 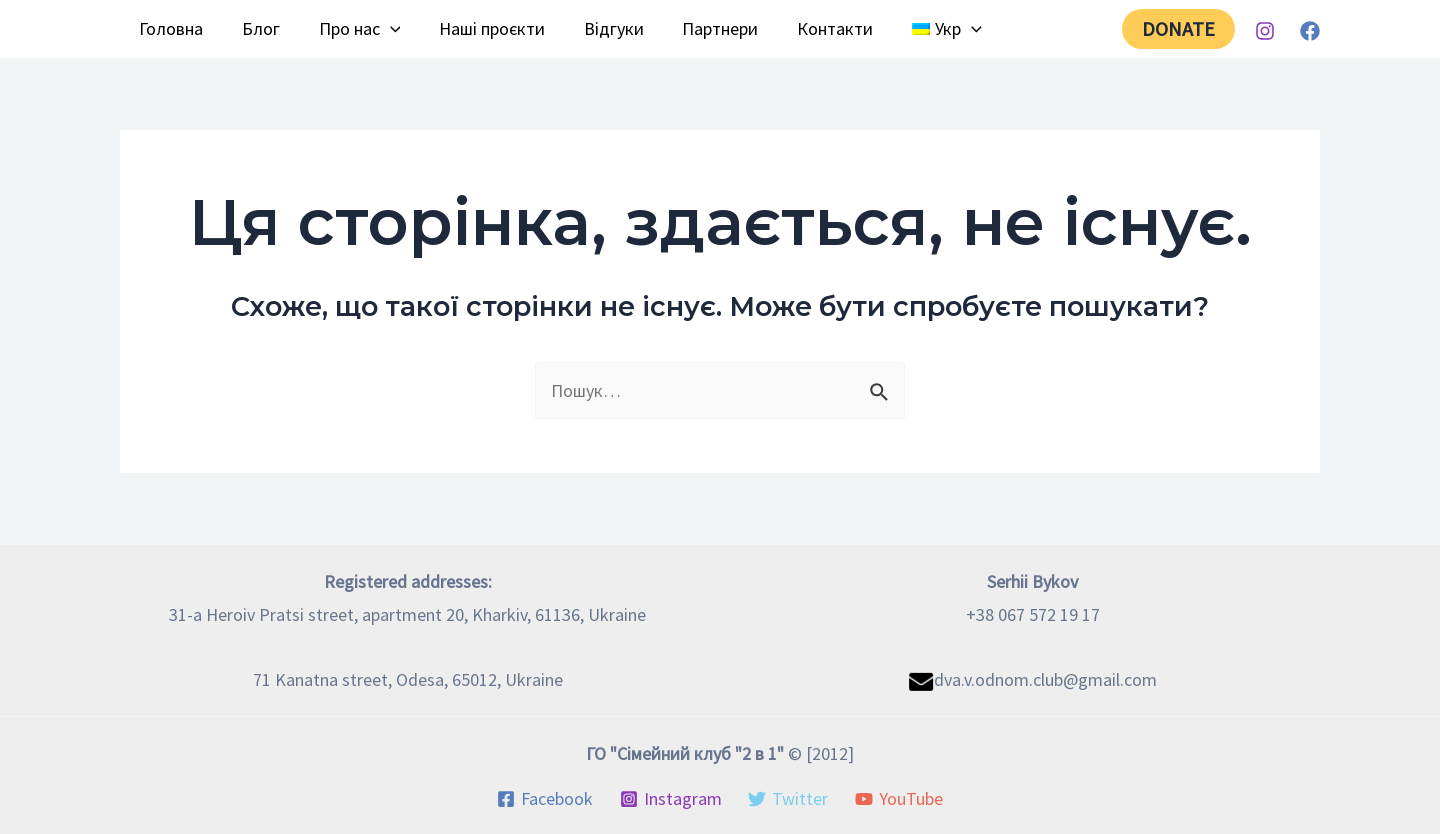 What do you see at coordinates (383, 29) in the screenshot?
I see `[application]` at bounding box center [383, 29].